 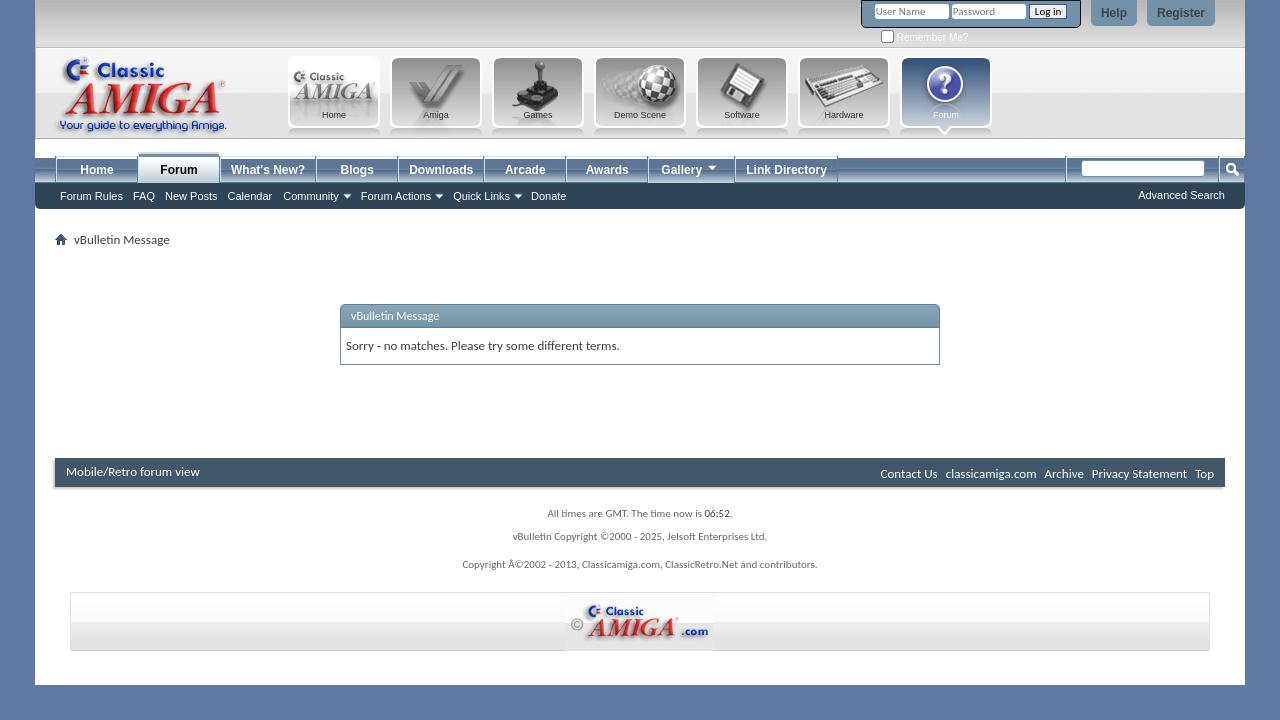 I want to click on Help, so click(x=1114, y=13).